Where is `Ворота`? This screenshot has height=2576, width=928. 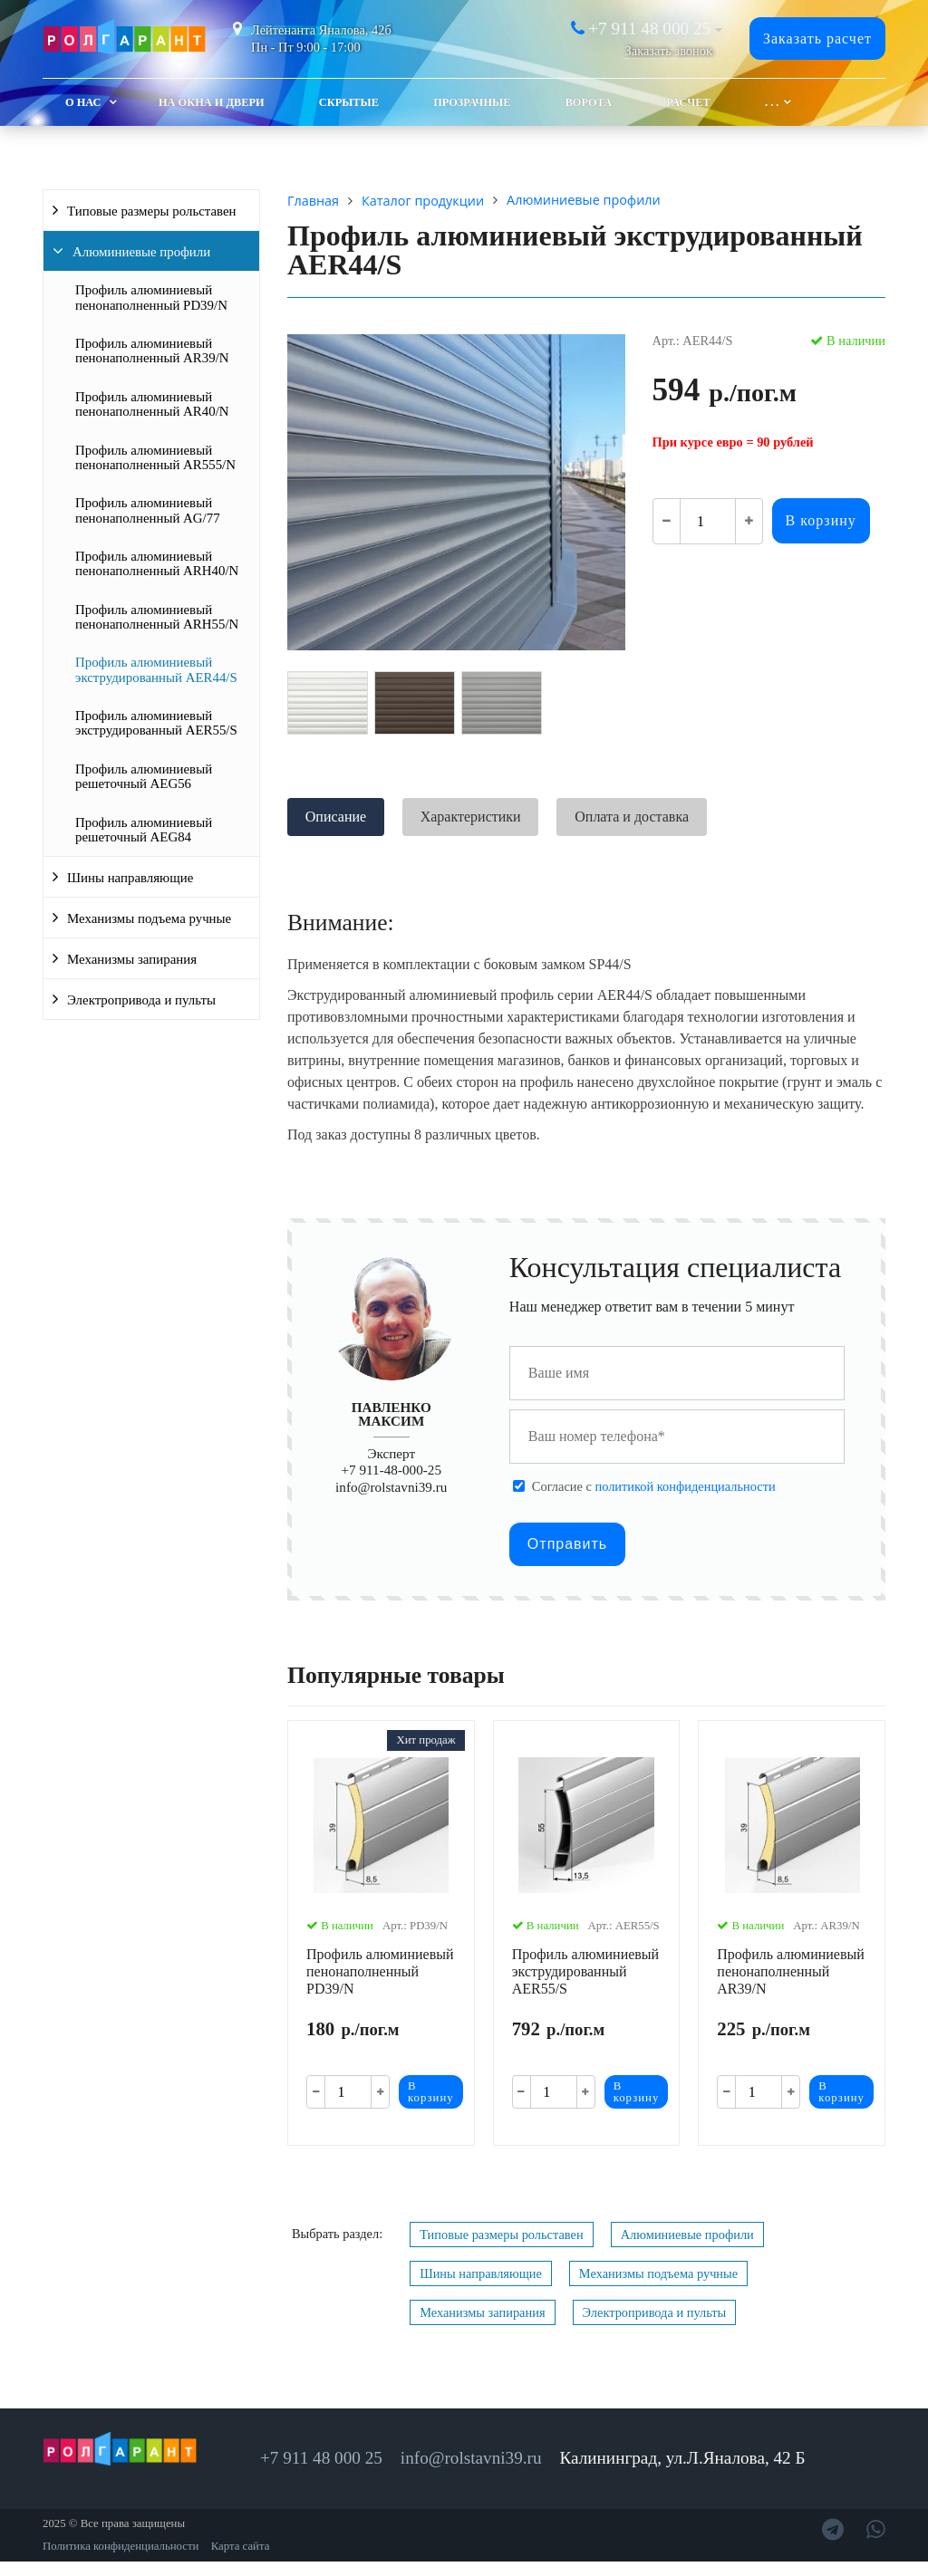
Ворота is located at coordinates (589, 102).